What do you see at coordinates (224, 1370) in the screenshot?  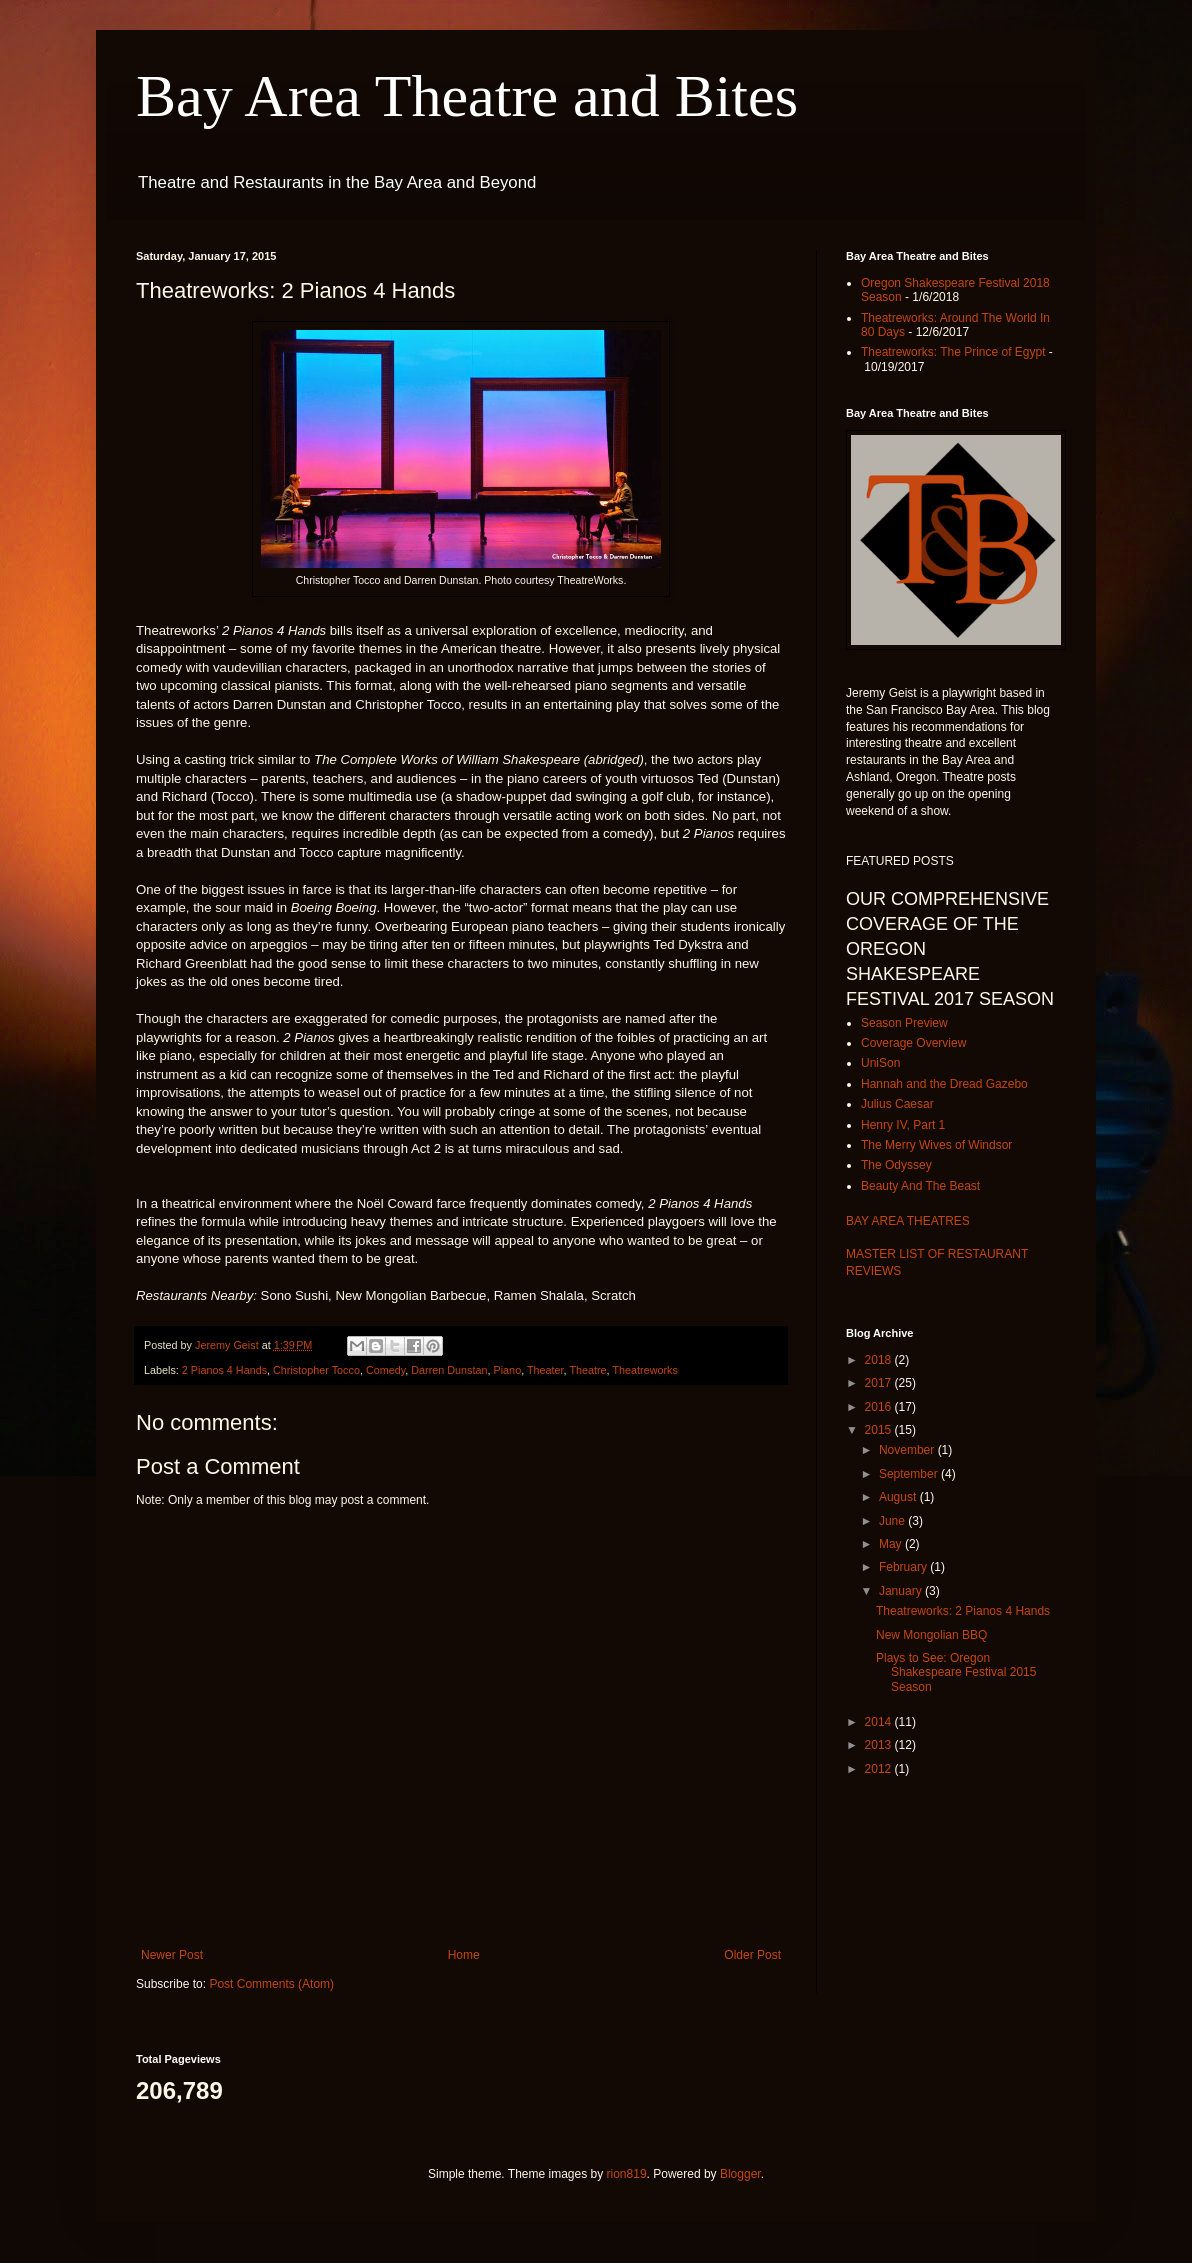 I see `2 Pianos 4 Hands` at bounding box center [224, 1370].